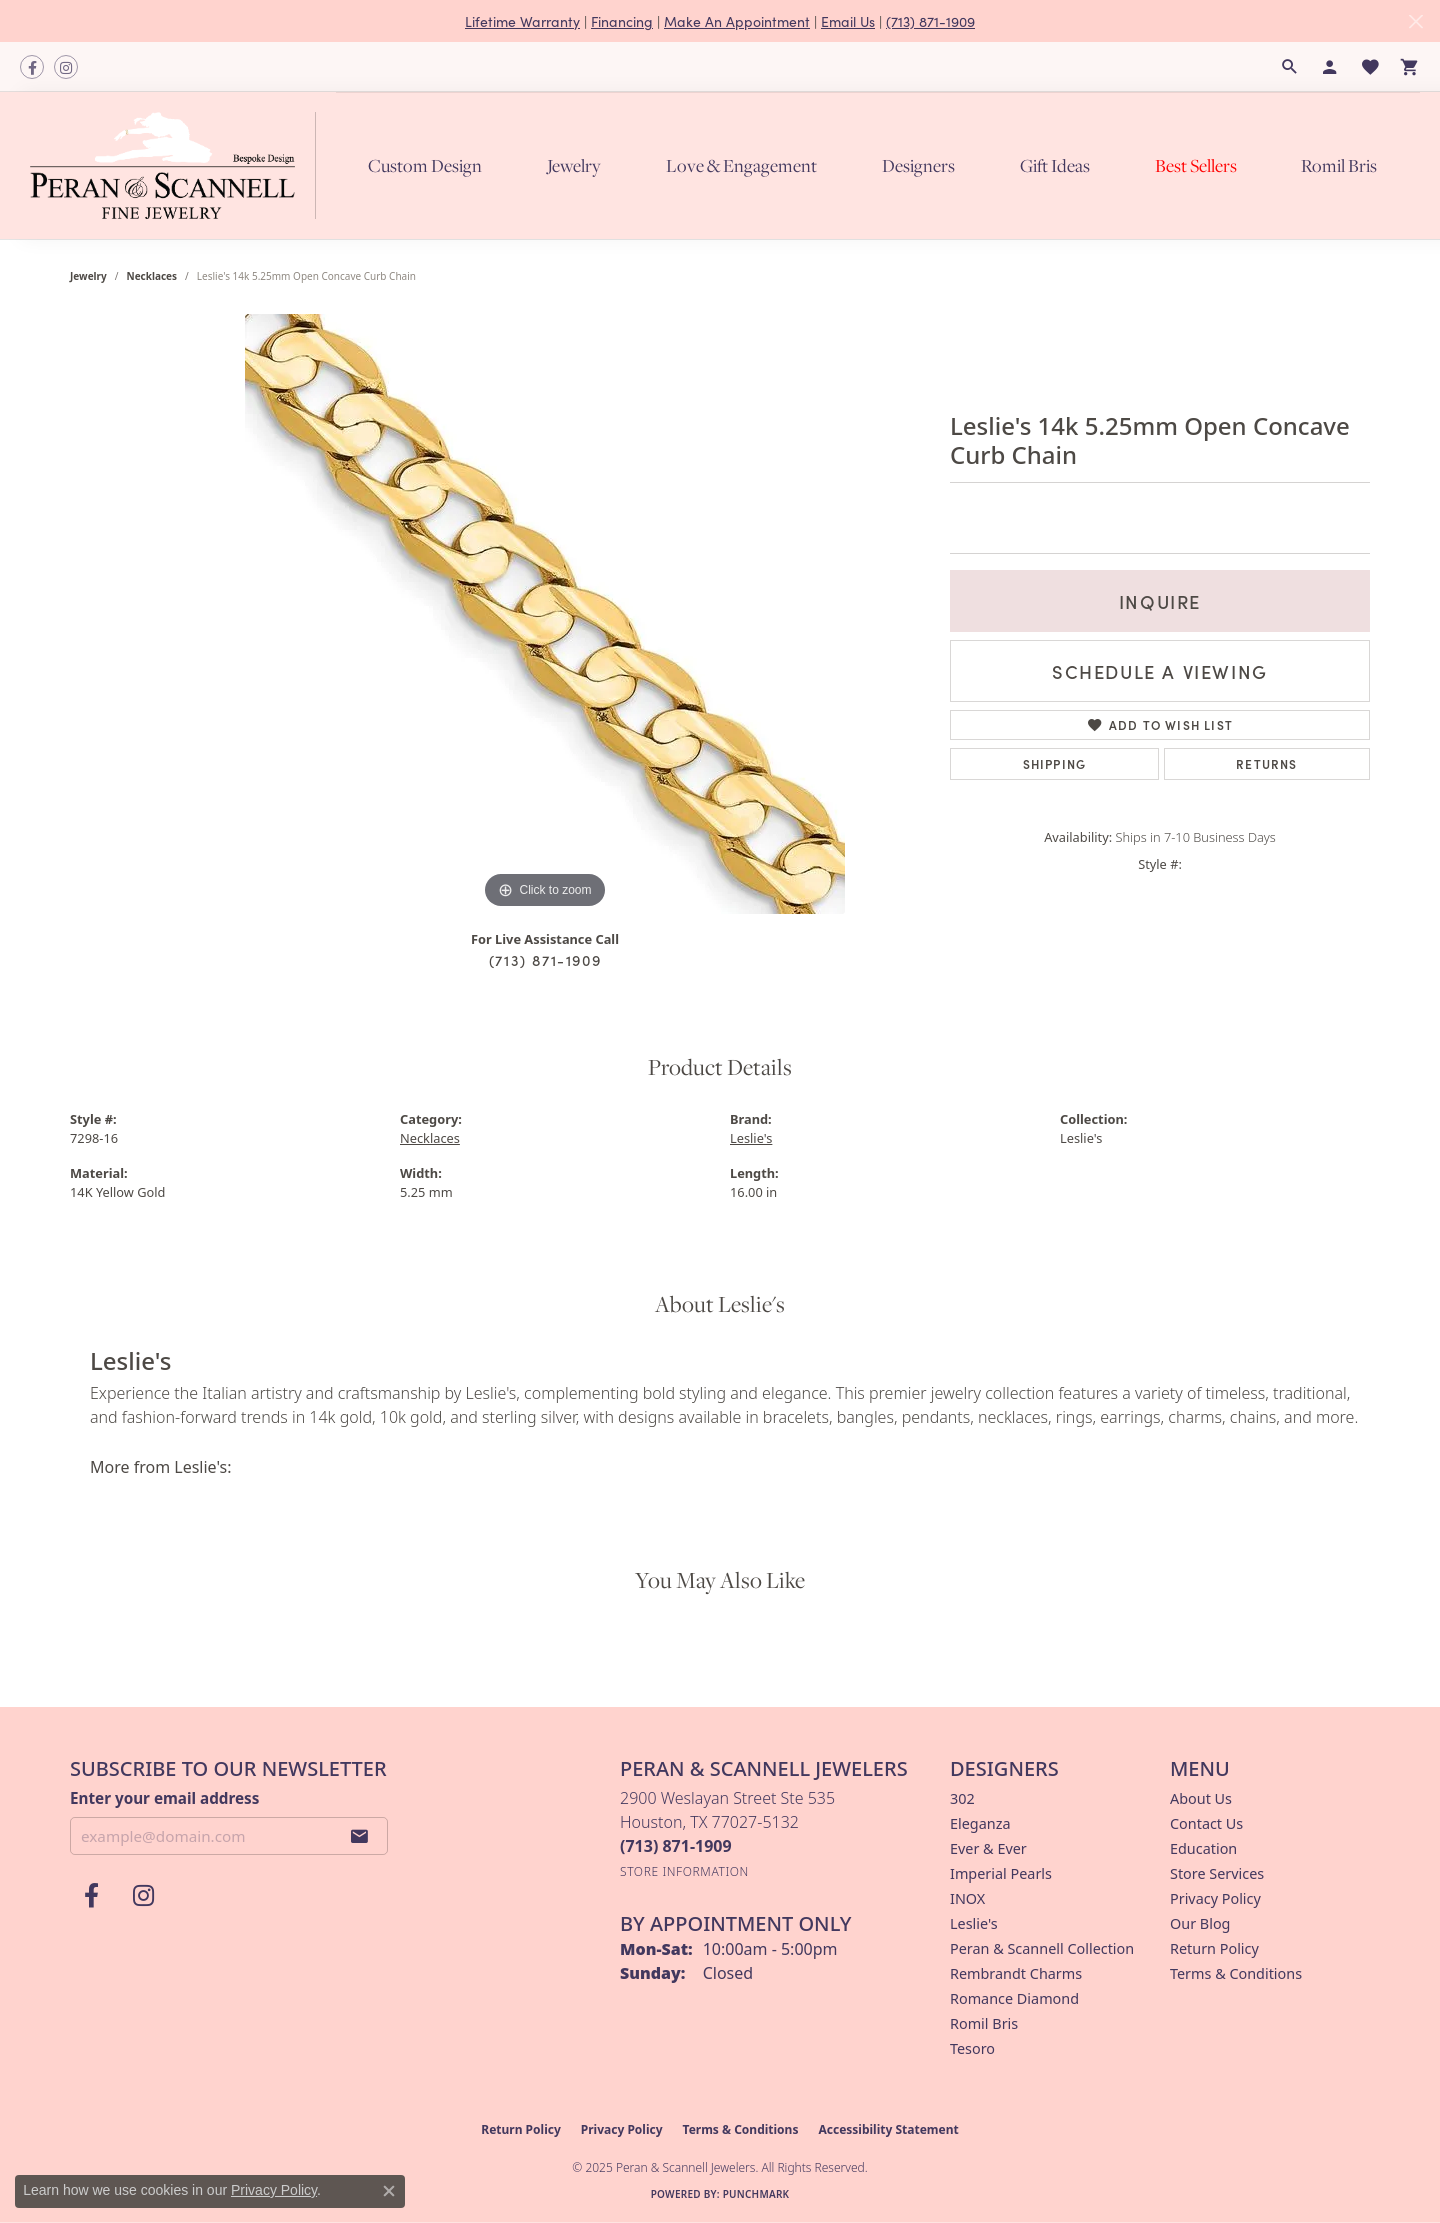  Describe the element at coordinates (1266, 763) in the screenshot. I see `Returns` at that location.